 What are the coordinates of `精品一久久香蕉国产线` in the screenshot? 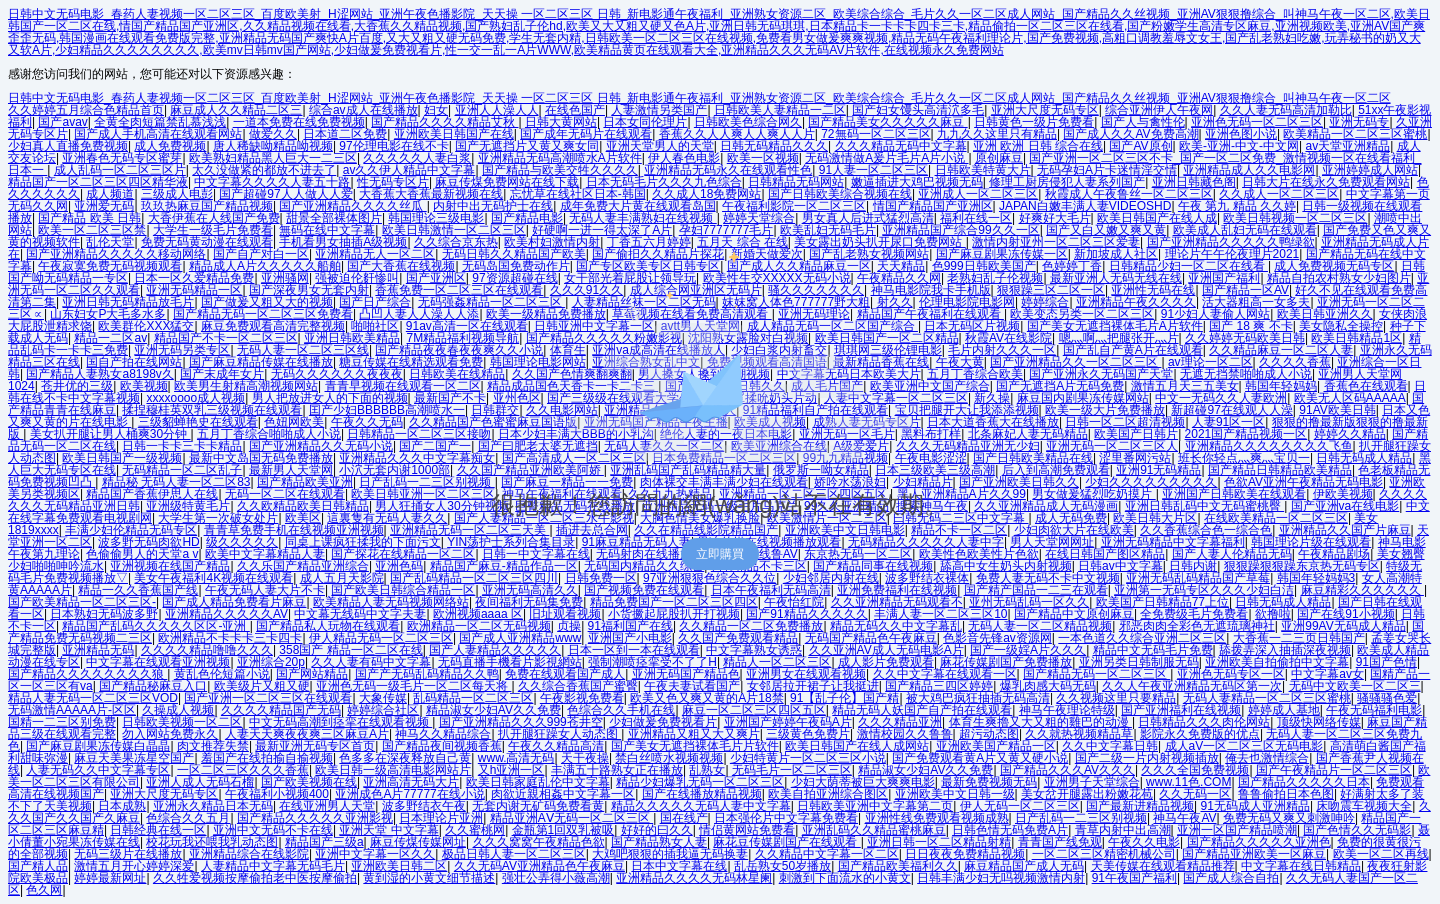 It's located at (138, 590).